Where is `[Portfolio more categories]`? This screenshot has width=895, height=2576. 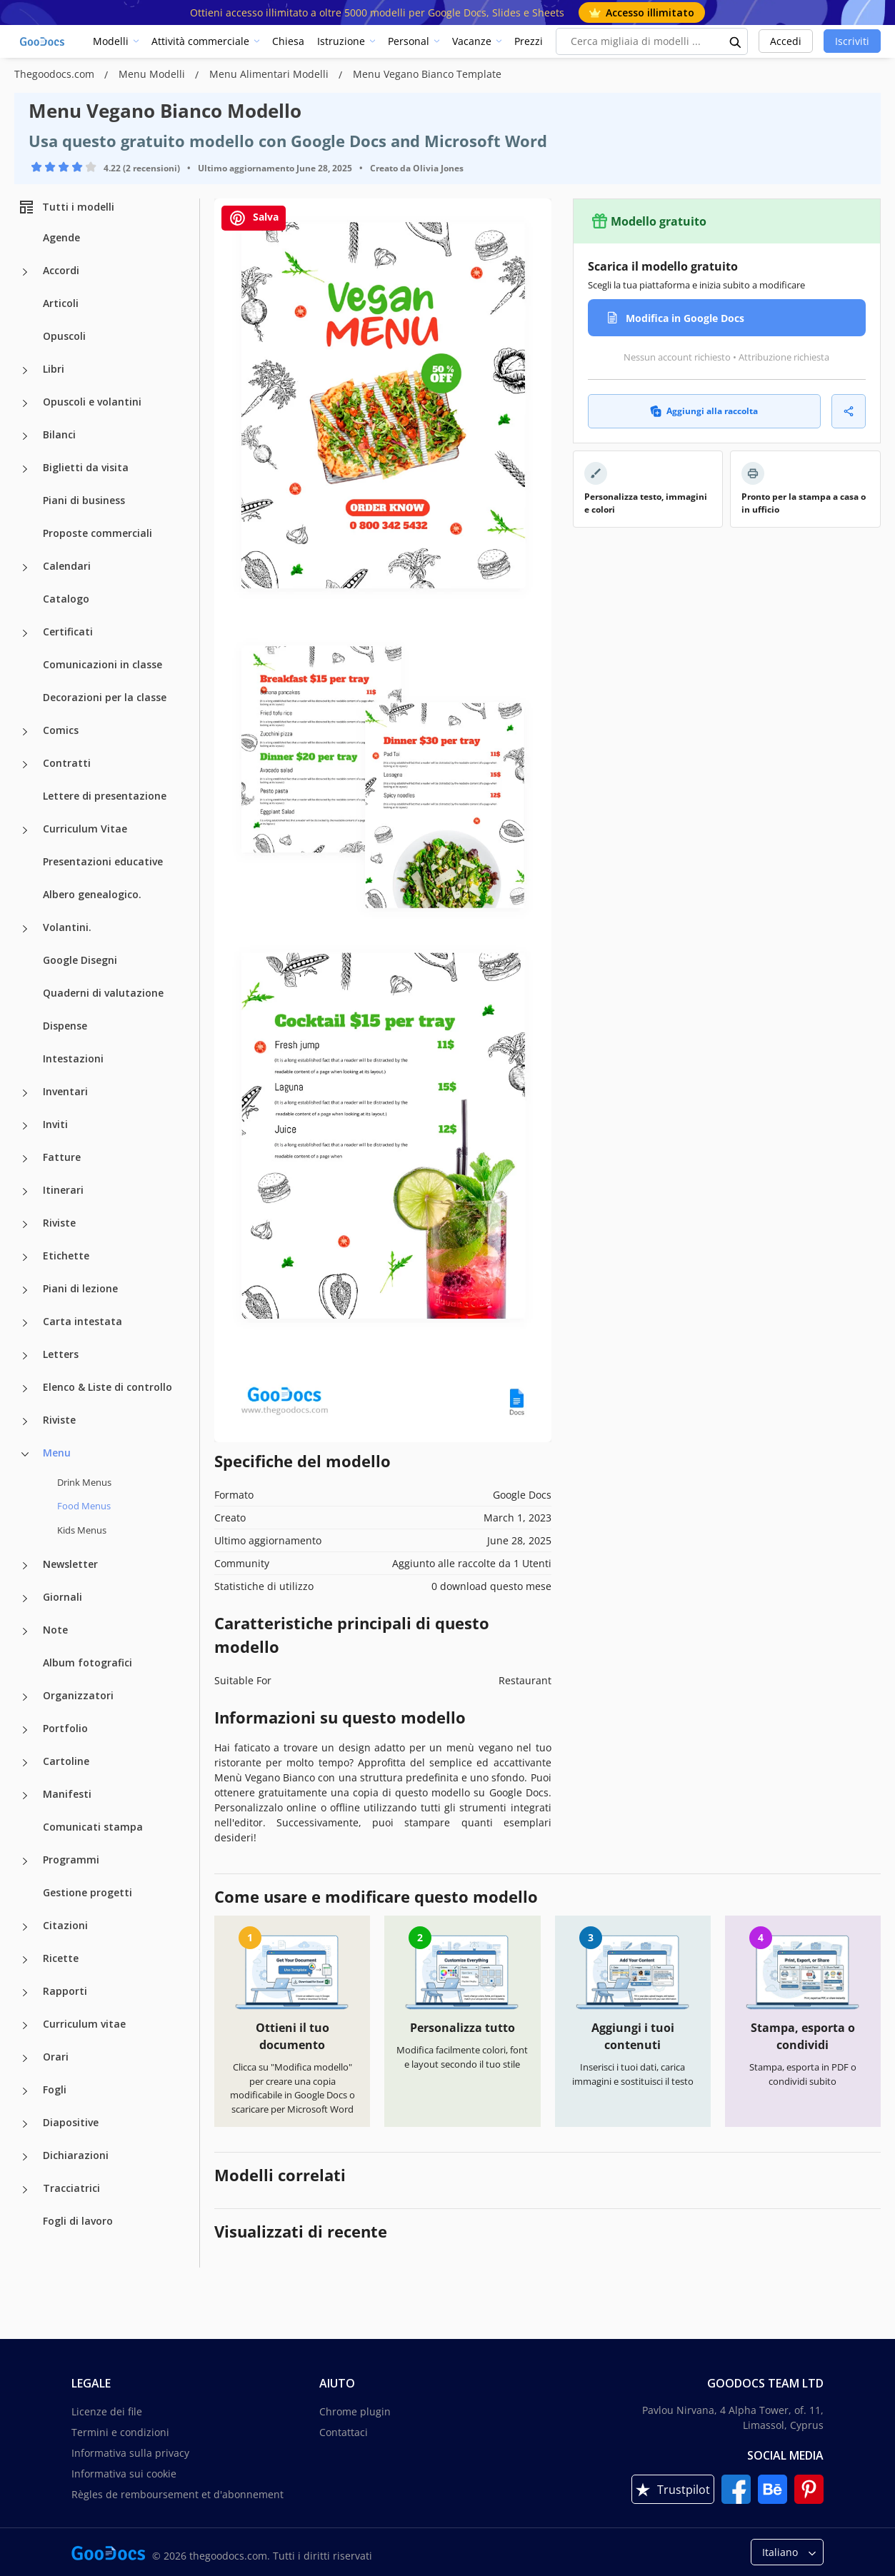
[Portfolio more categories] is located at coordinates (25, 1730).